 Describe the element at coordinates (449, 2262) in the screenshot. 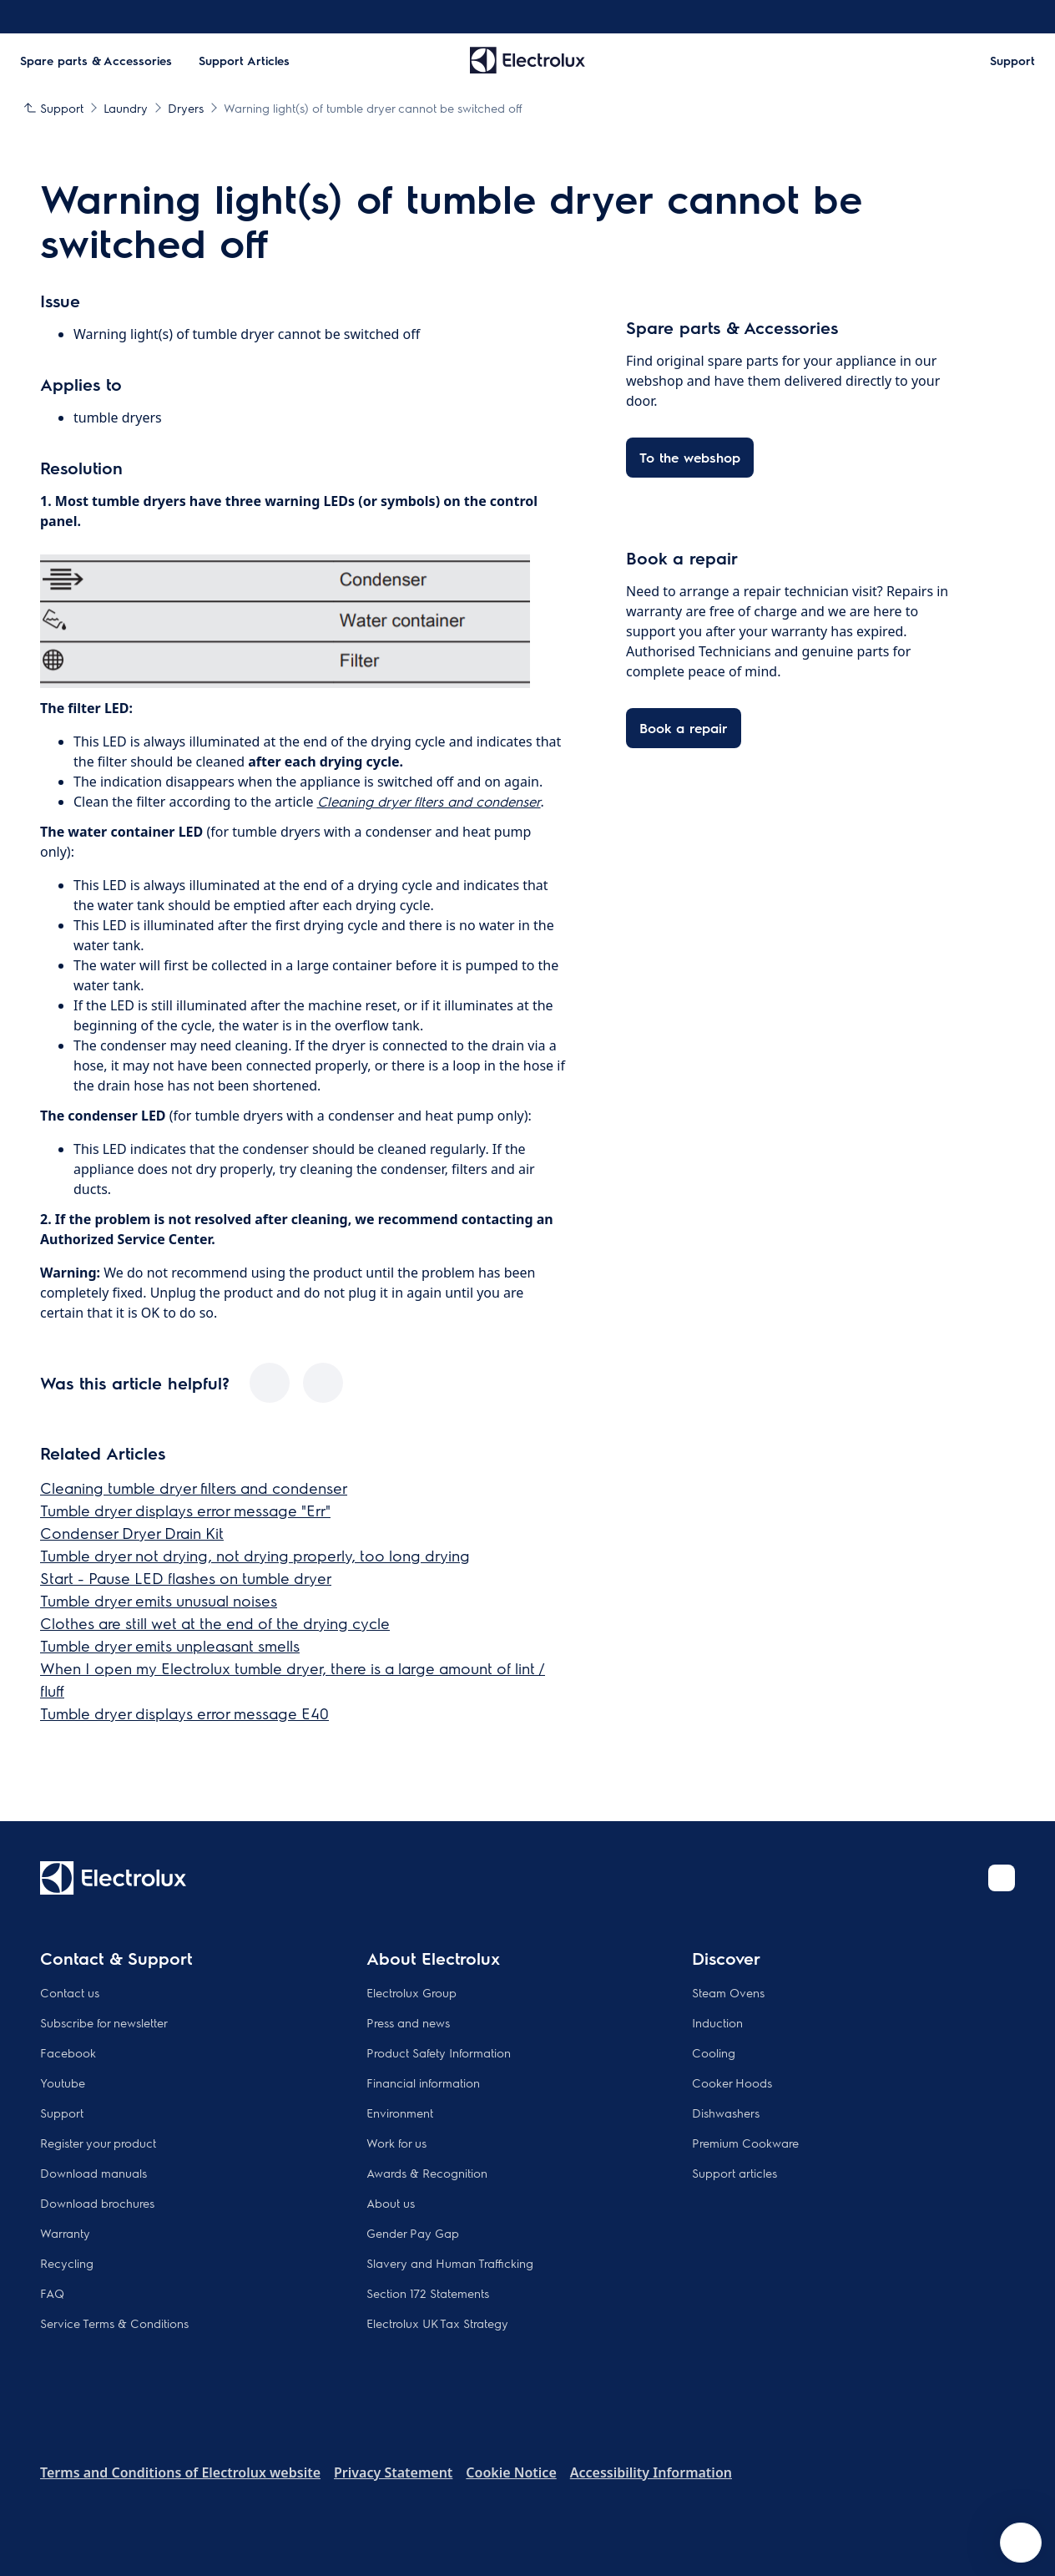

I see `Slavery and Human Trafficking` at that location.